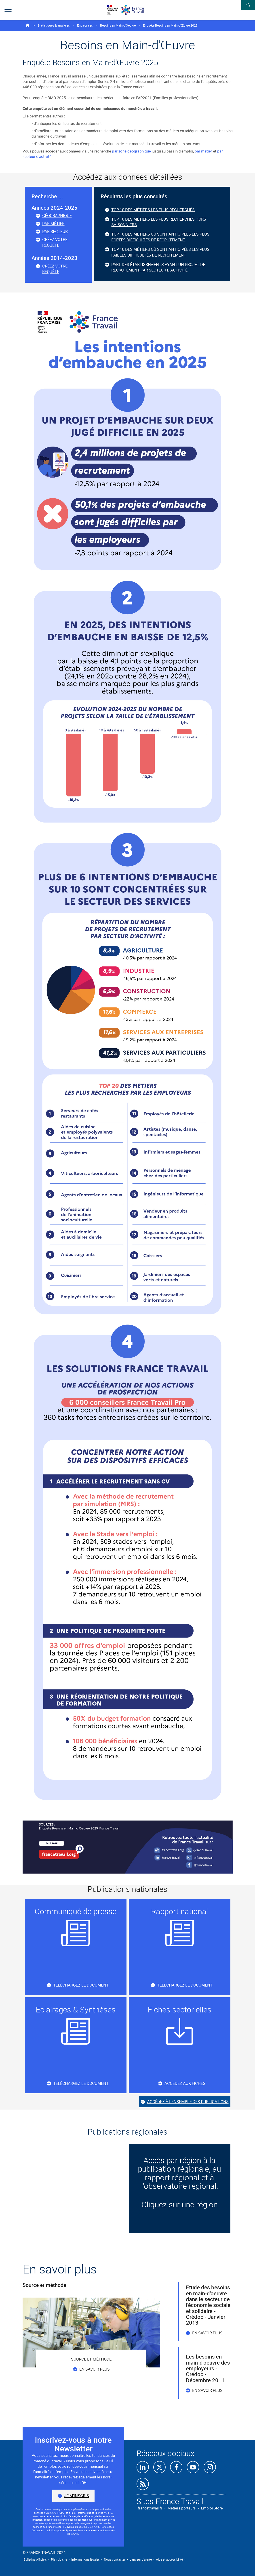 The image size is (255, 2576). What do you see at coordinates (94, 2369) in the screenshot?
I see `En savoir plus` at bounding box center [94, 2369].